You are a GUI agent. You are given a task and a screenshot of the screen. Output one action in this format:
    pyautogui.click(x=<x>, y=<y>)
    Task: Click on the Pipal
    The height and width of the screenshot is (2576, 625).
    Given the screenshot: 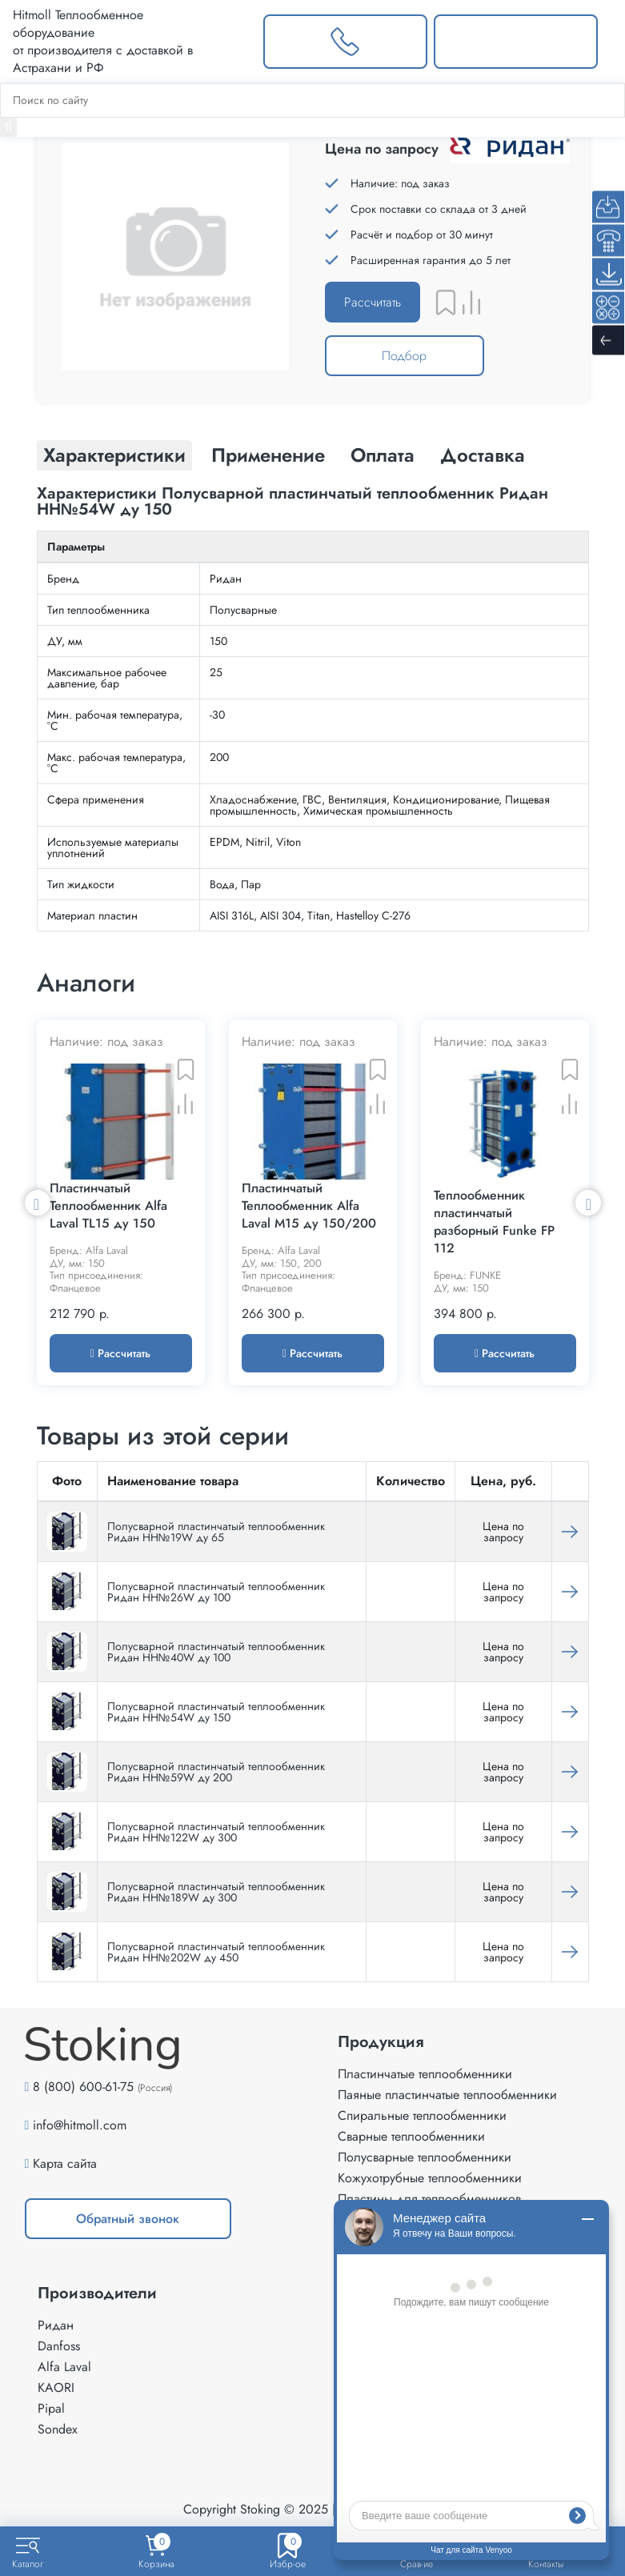 What is the action you would take?
    pyautogui.click(x=51, y=2408)
    